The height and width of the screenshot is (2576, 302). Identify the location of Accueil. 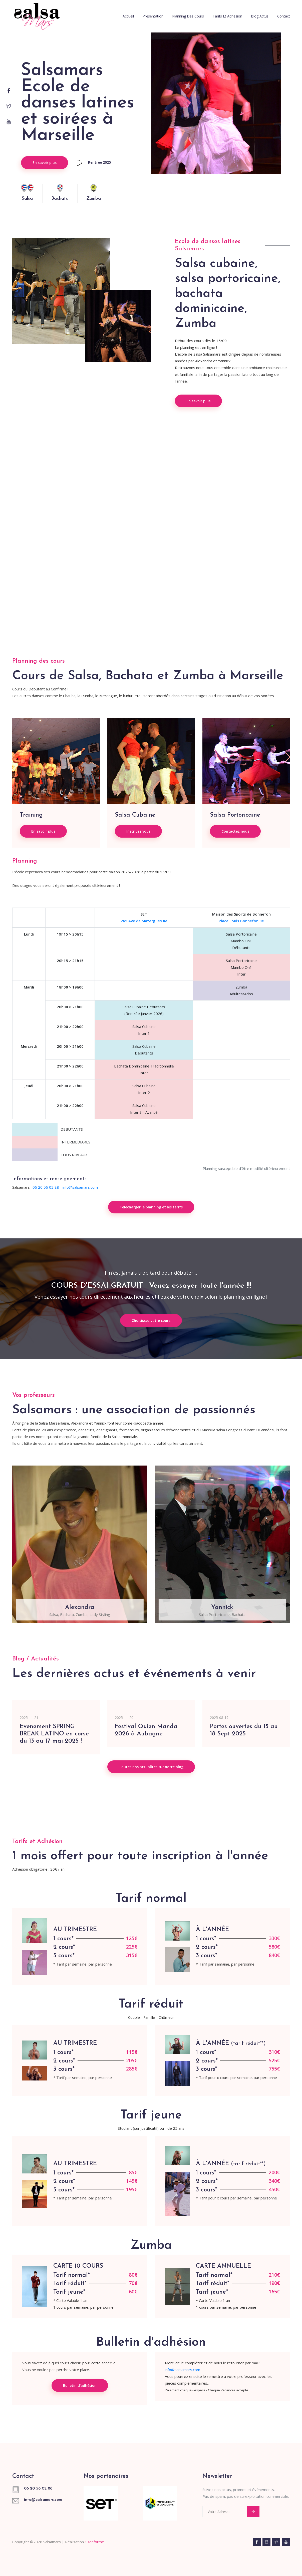
(128, 16).